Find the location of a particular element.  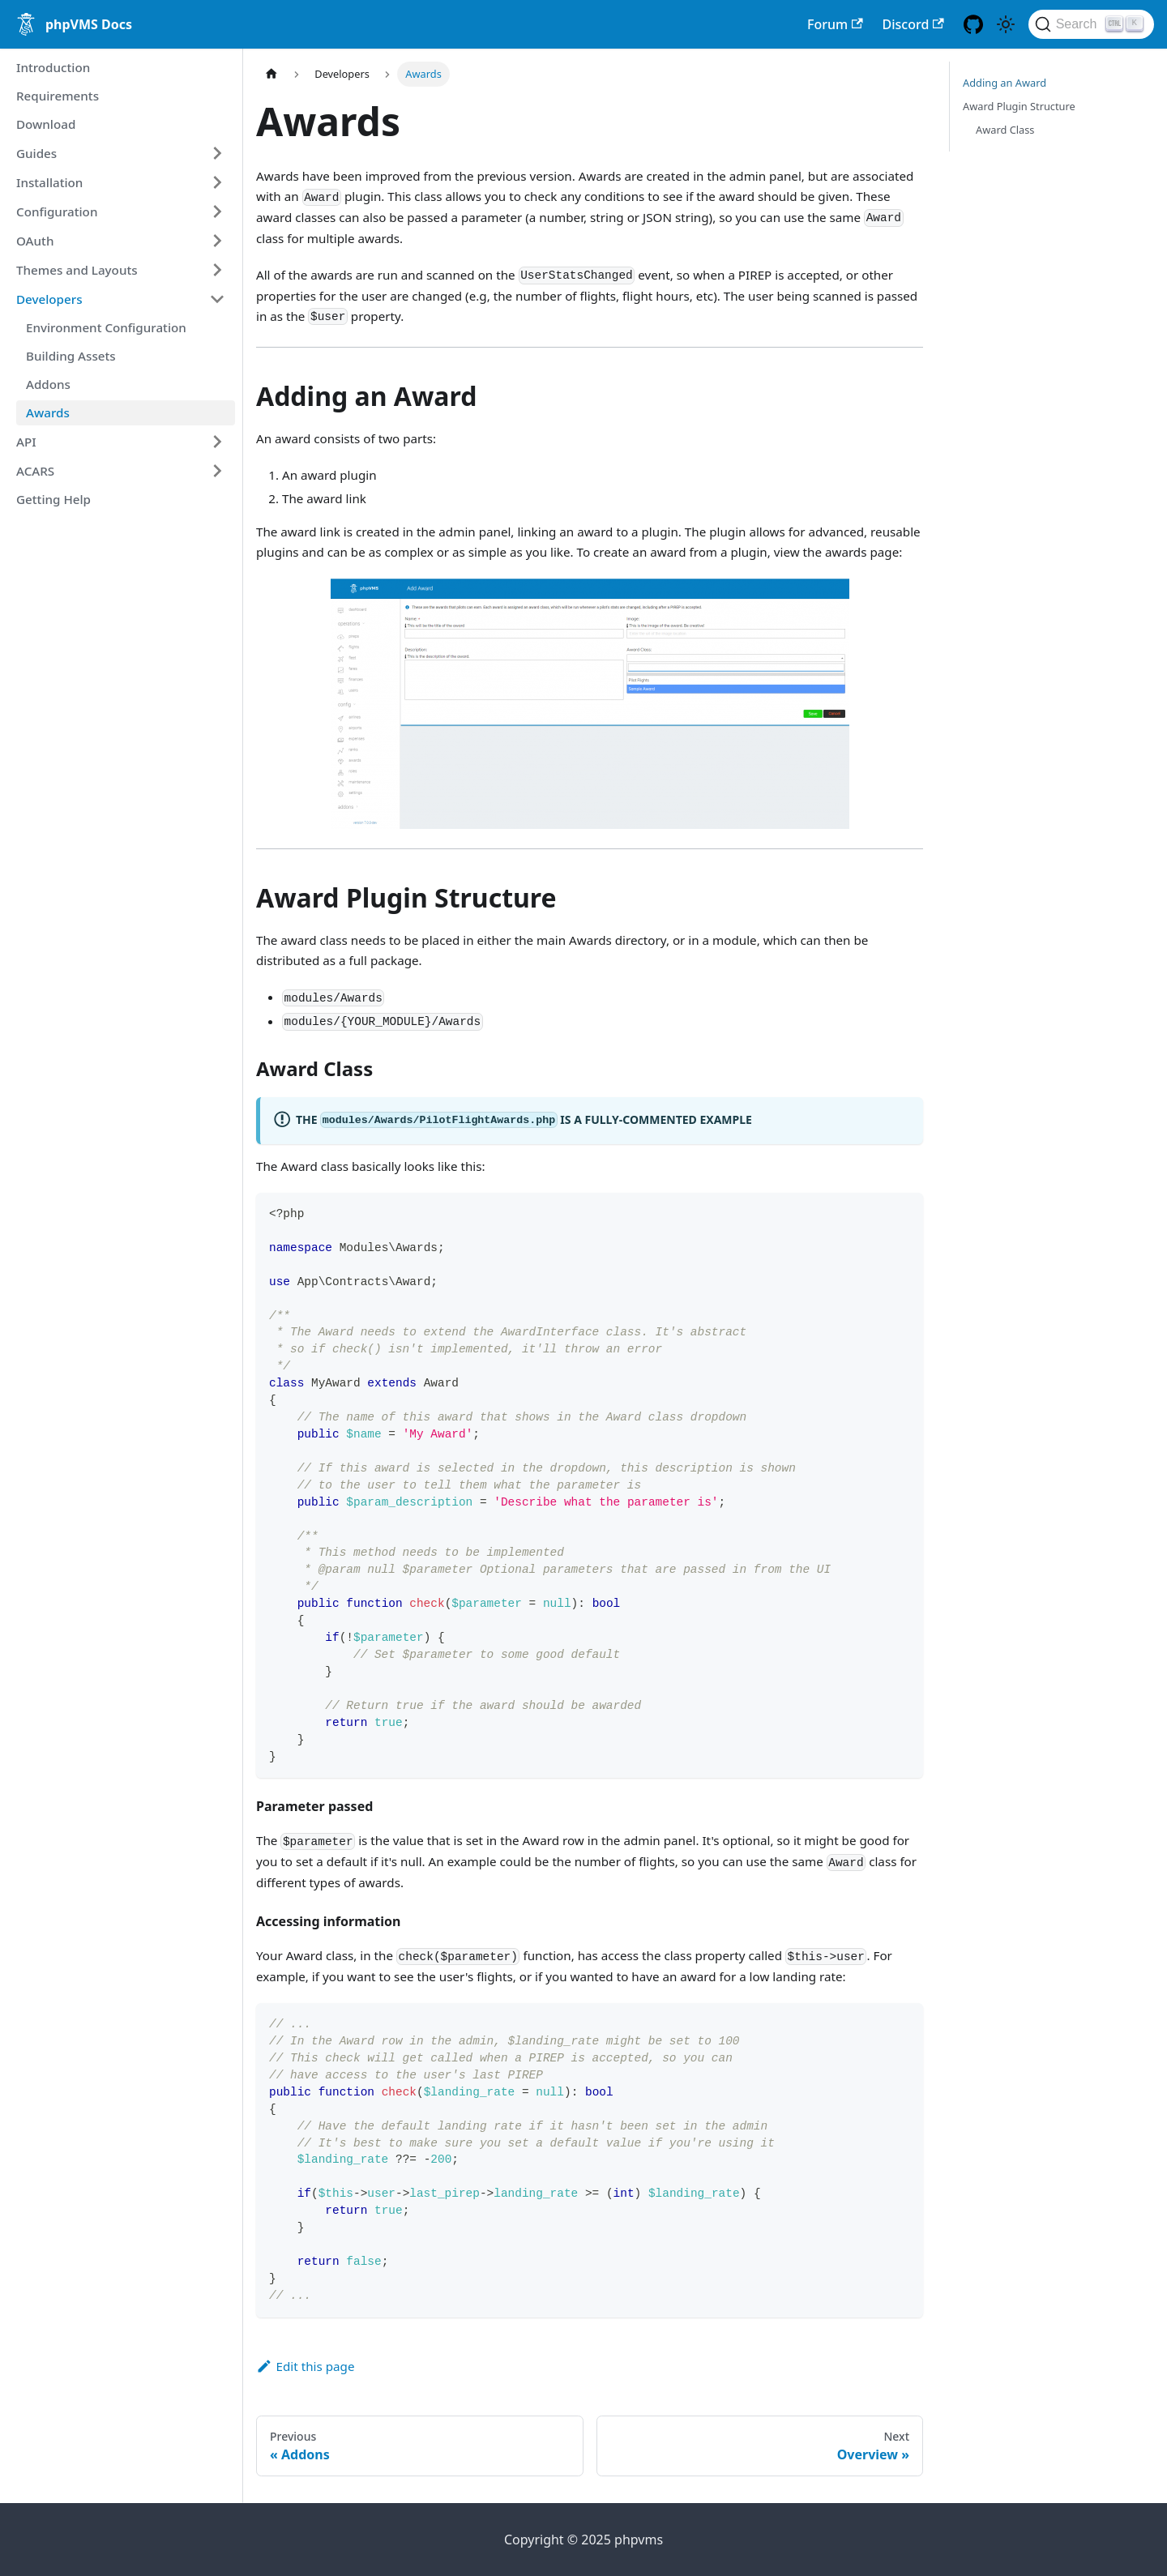

OAuth [button] is located at coordinates (34, 241).